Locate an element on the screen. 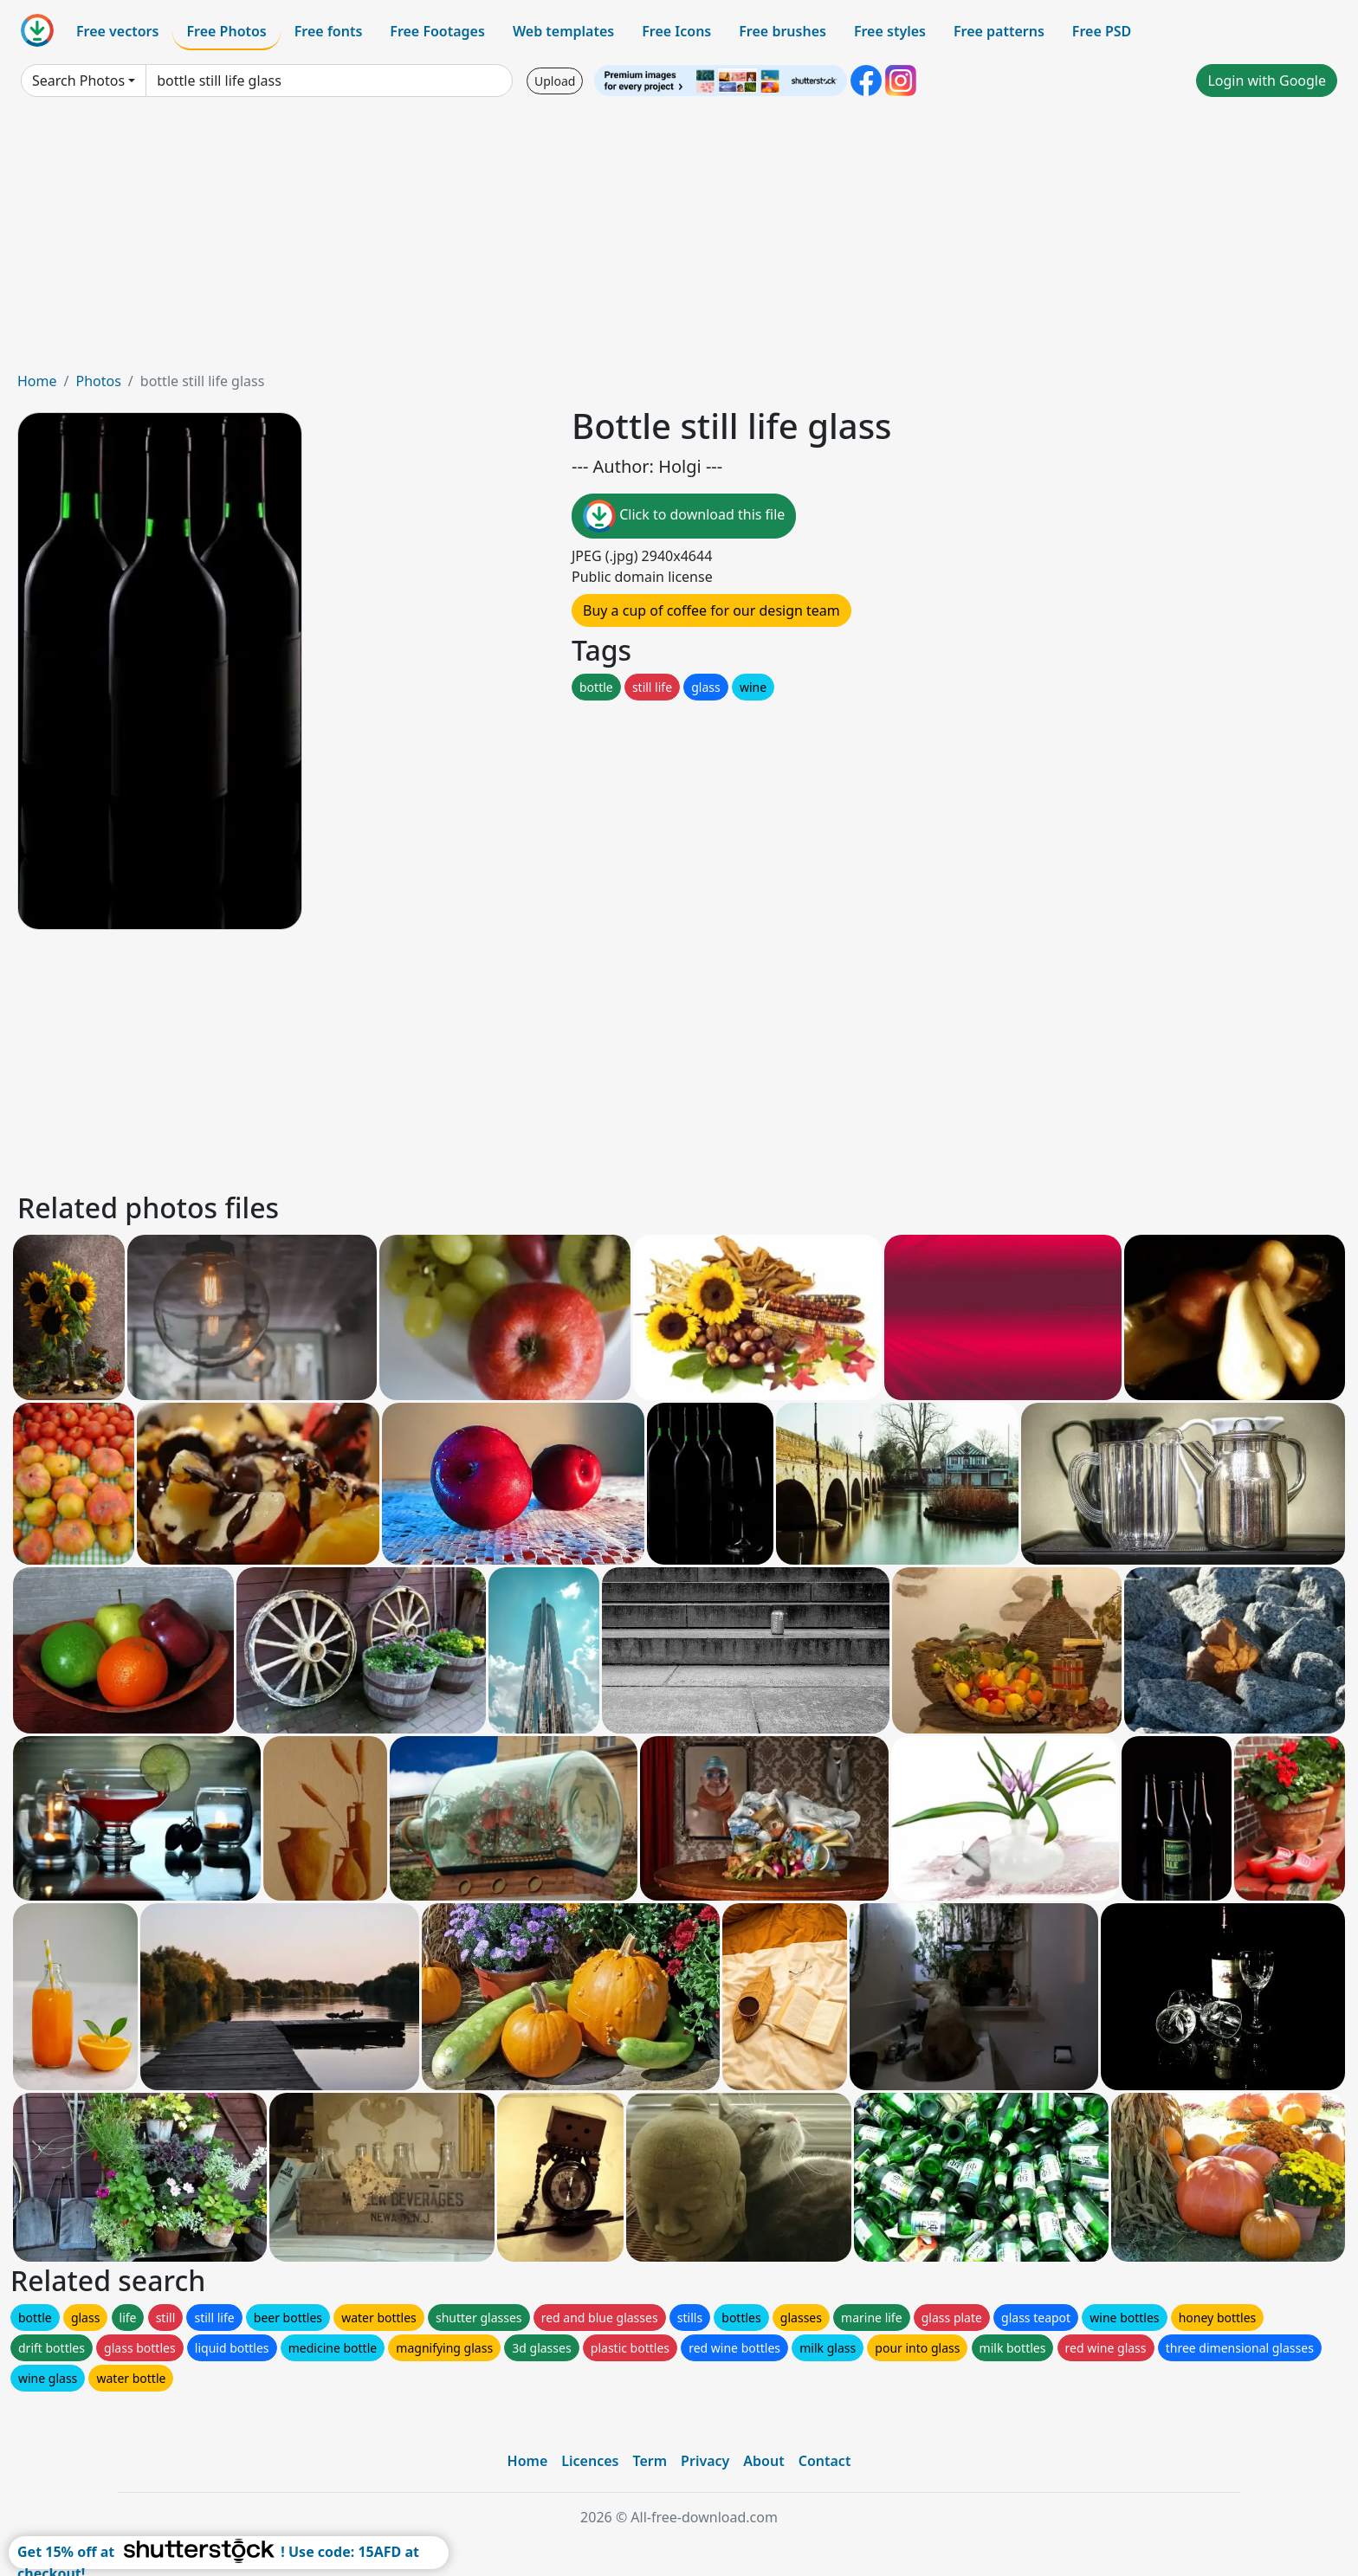  Privacy is located at coordinates (705, 2460).